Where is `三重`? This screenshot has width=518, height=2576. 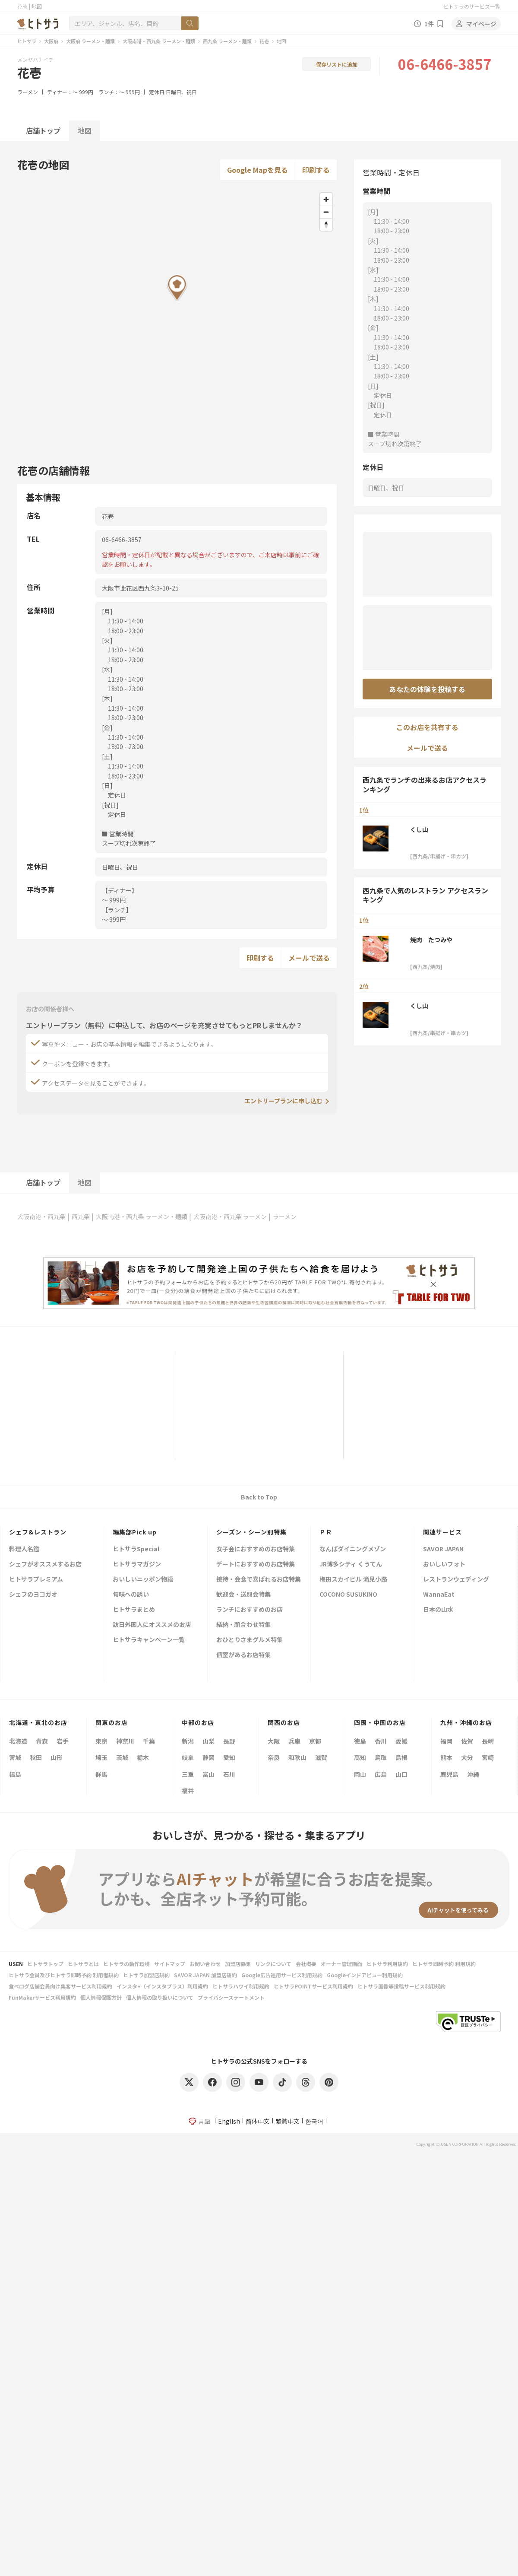
三重 is located at coordinates (188, 1774).